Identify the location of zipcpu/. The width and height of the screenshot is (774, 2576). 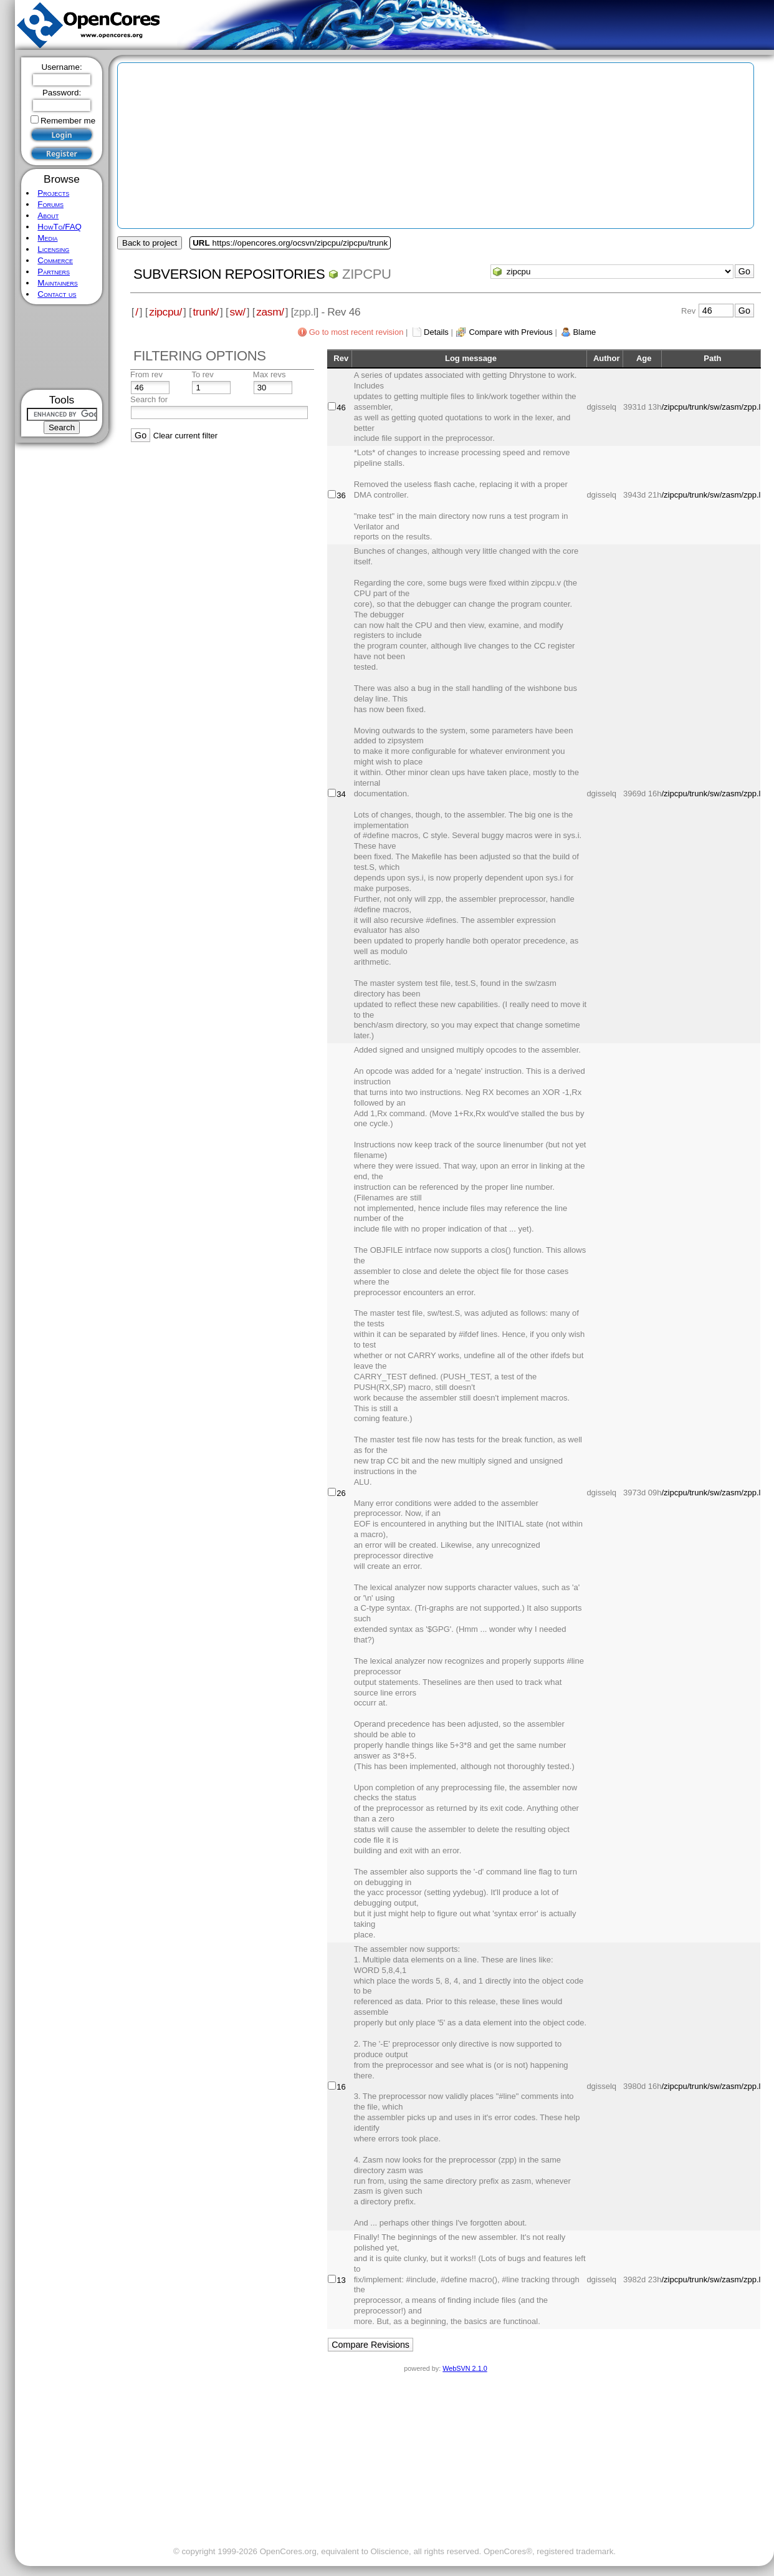
(165, 312).